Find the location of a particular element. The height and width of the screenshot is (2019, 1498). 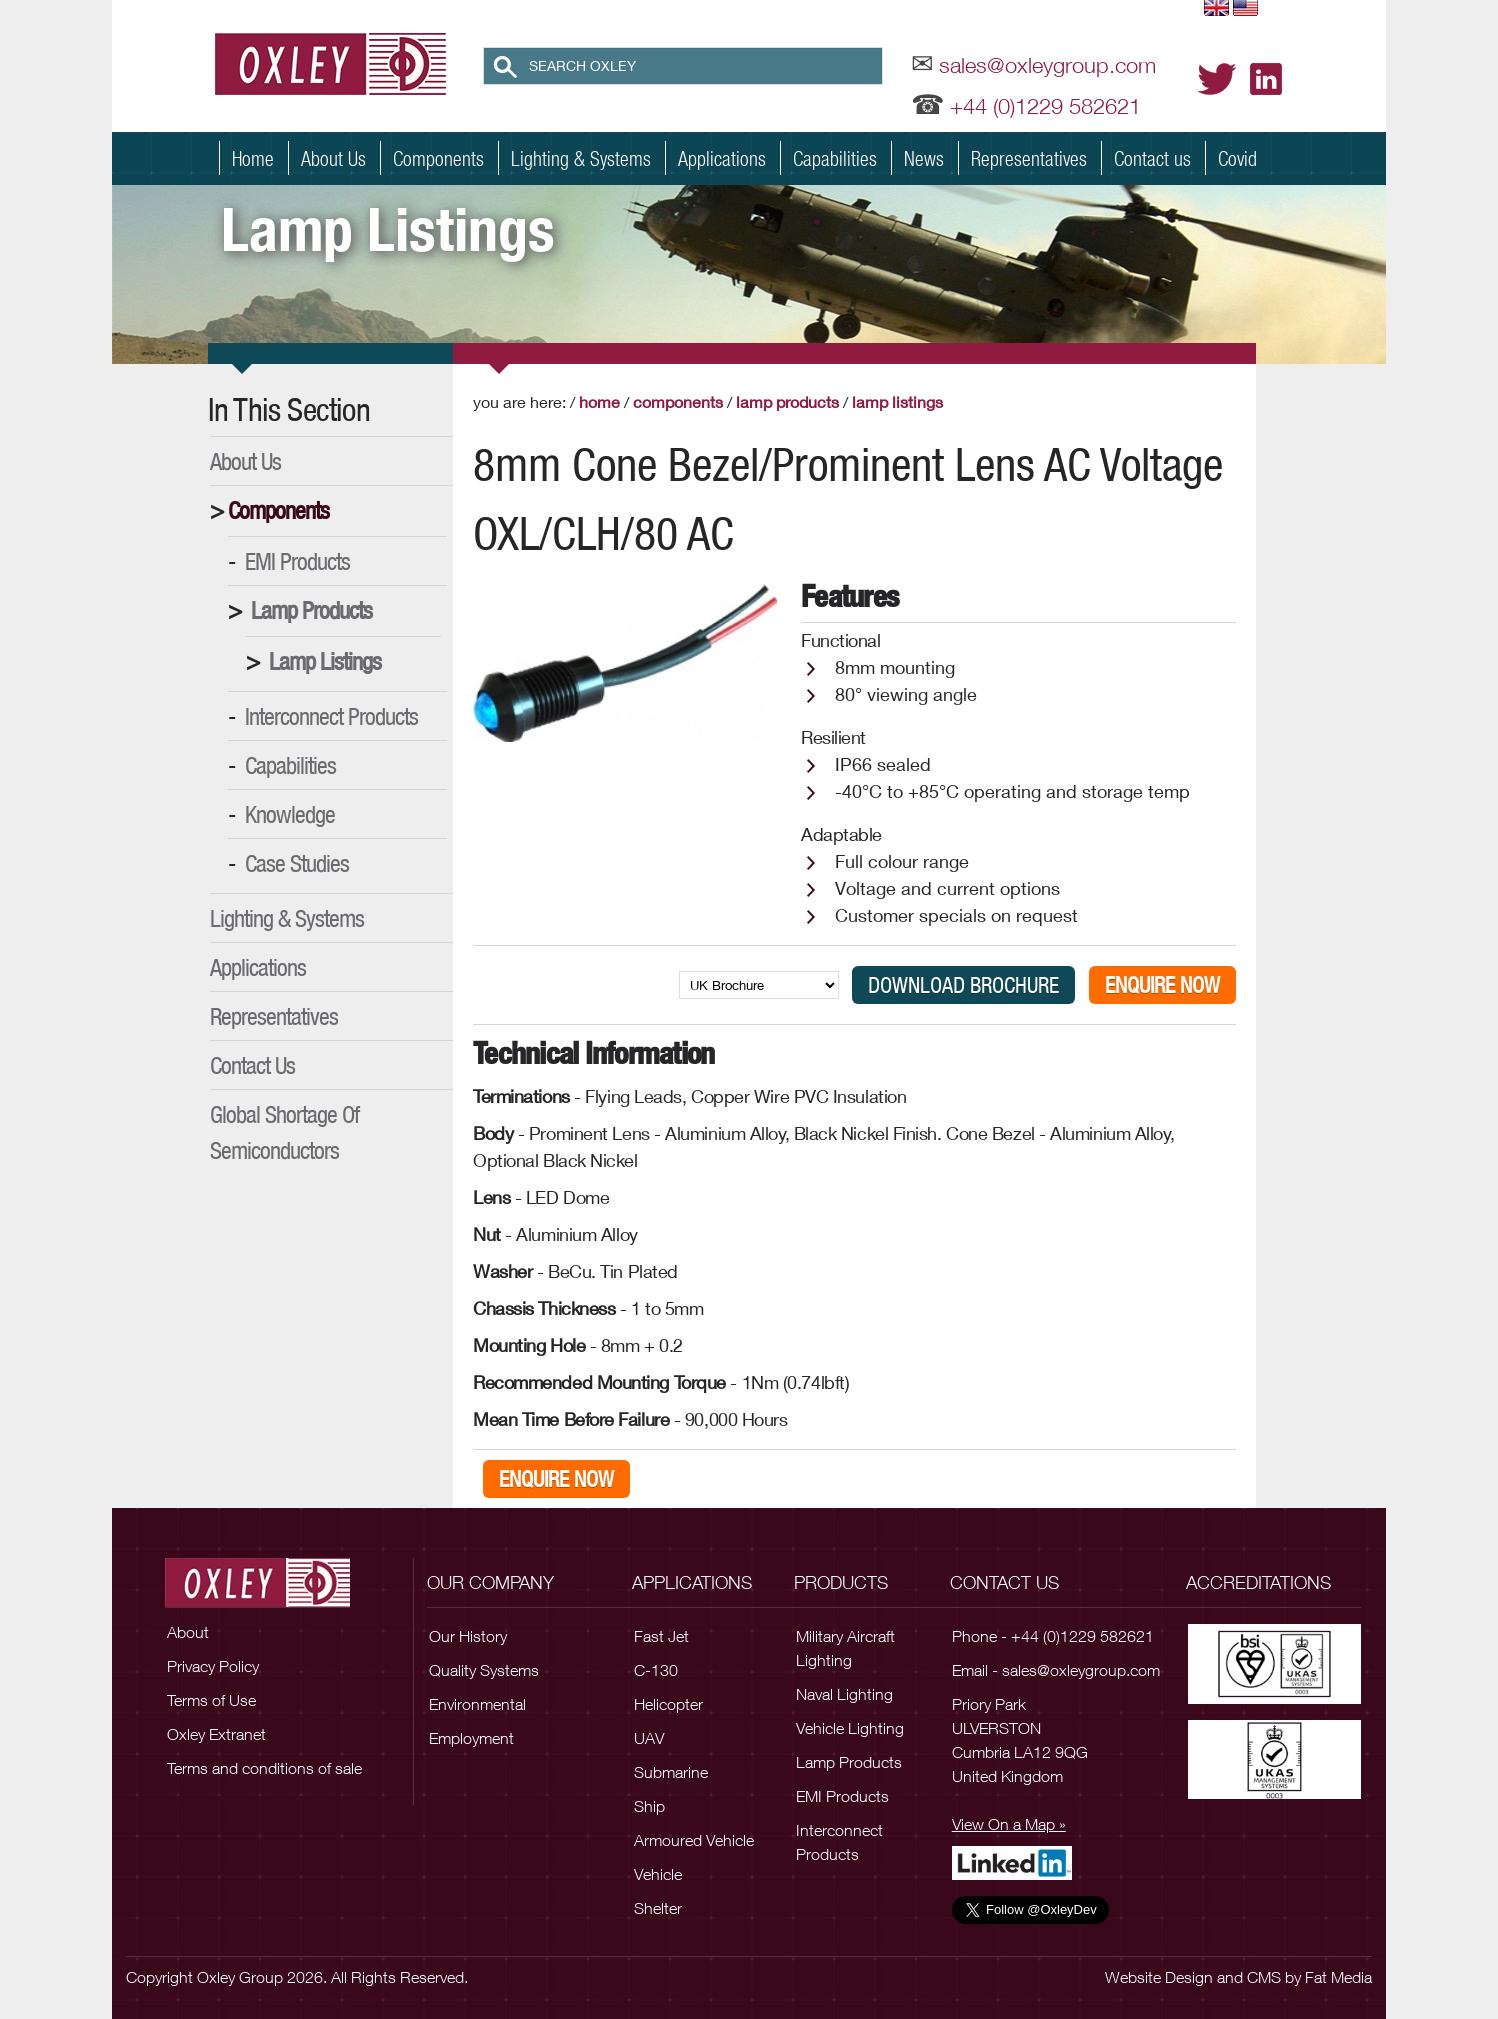

UAV is located at coordinates (649, 1738).